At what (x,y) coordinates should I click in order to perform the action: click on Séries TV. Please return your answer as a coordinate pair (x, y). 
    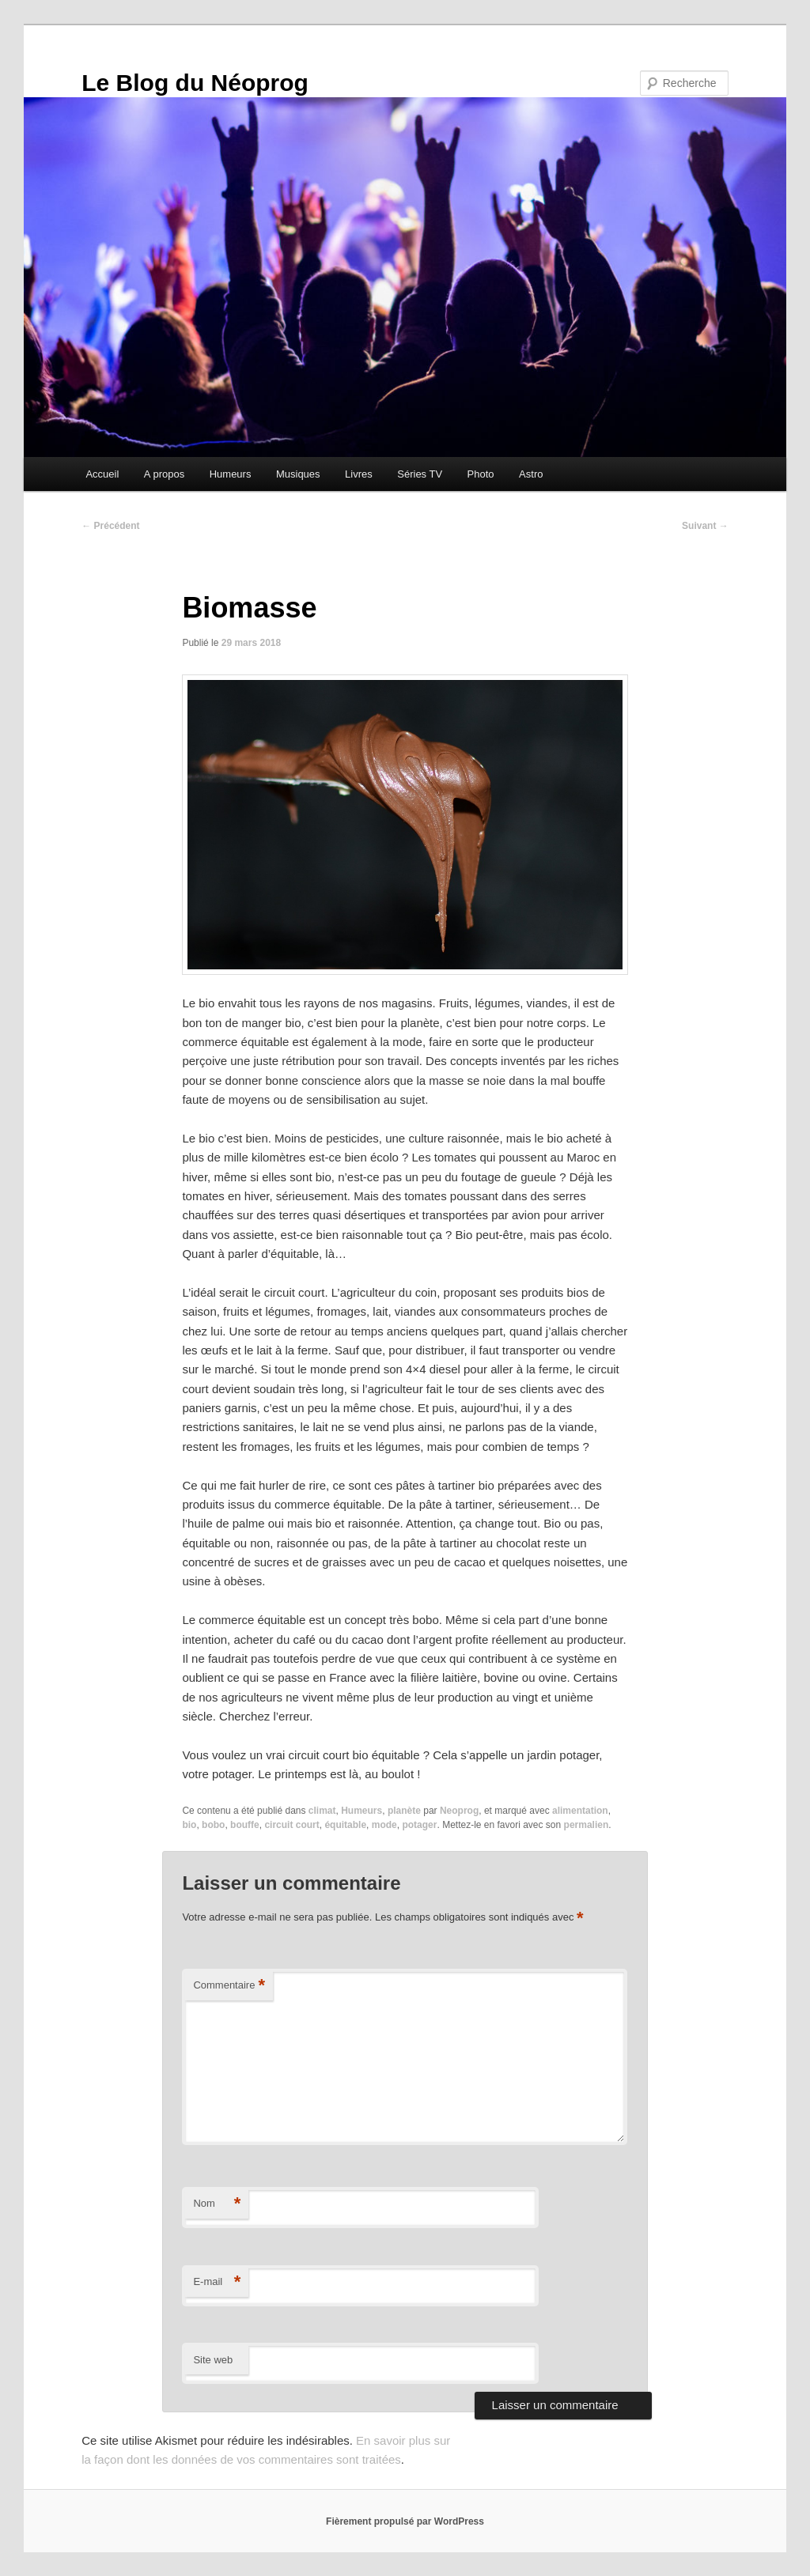
    Looking at the image, I should click on (419, 474).